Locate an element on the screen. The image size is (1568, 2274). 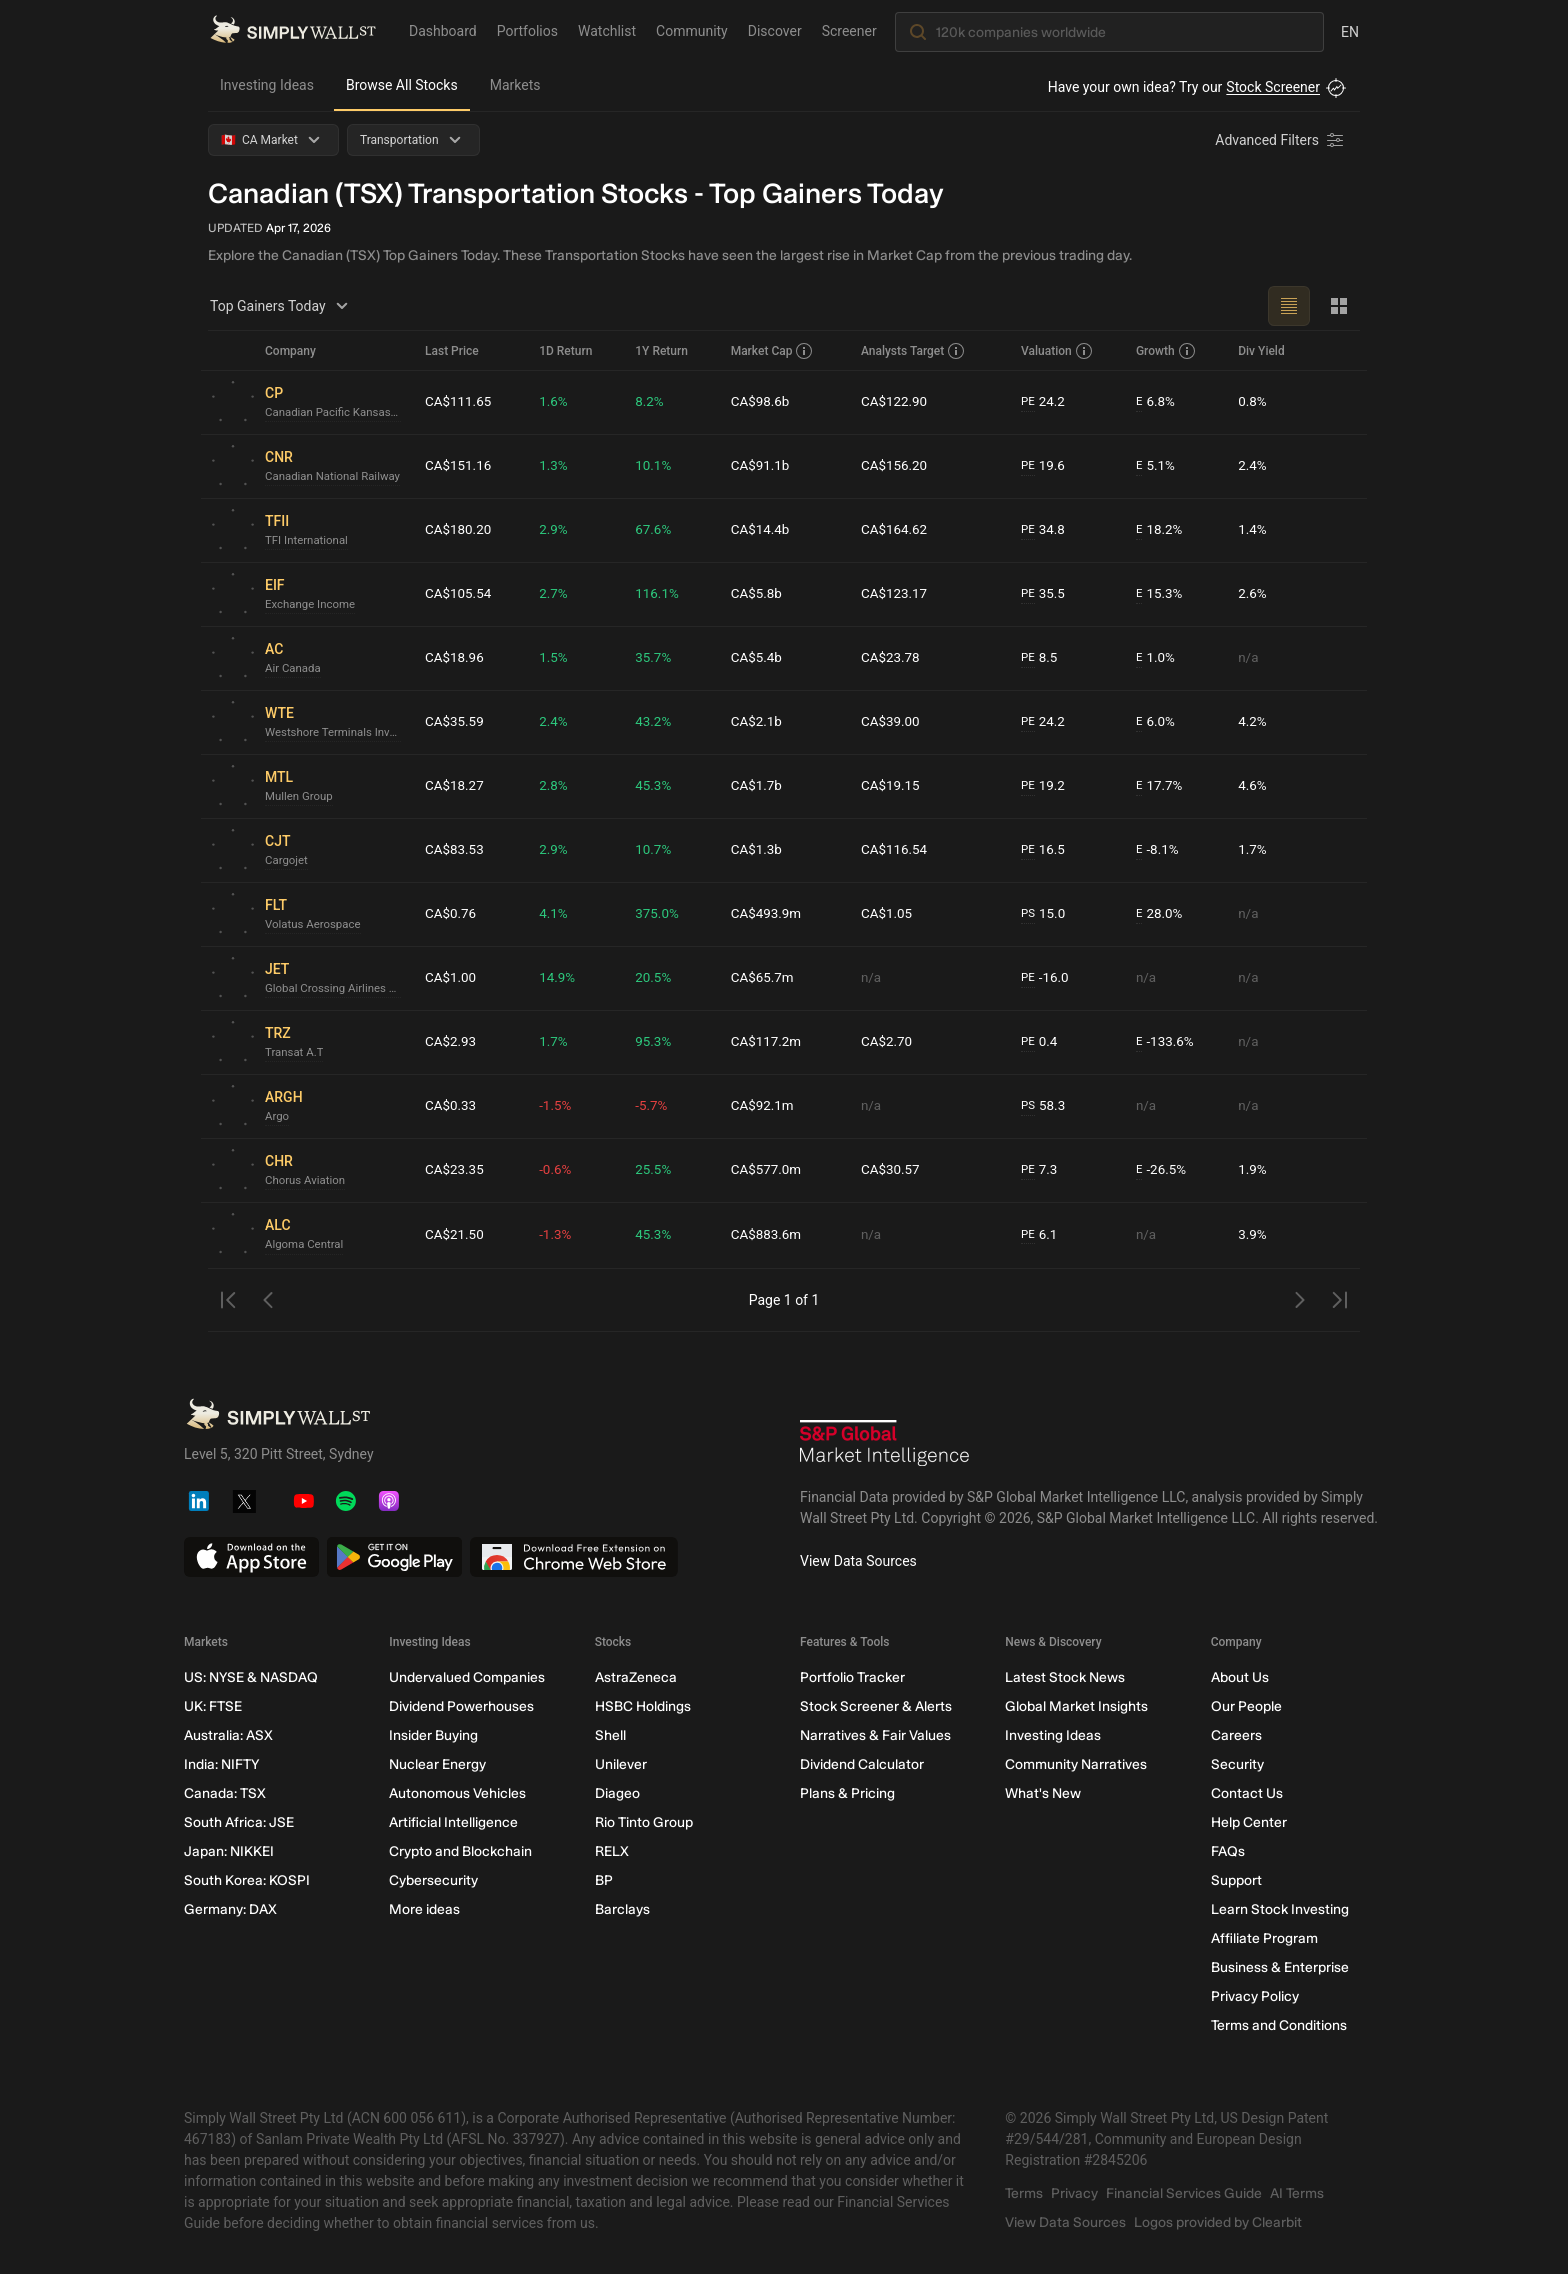
CA$35.59 is located at coordinates (455, 722).